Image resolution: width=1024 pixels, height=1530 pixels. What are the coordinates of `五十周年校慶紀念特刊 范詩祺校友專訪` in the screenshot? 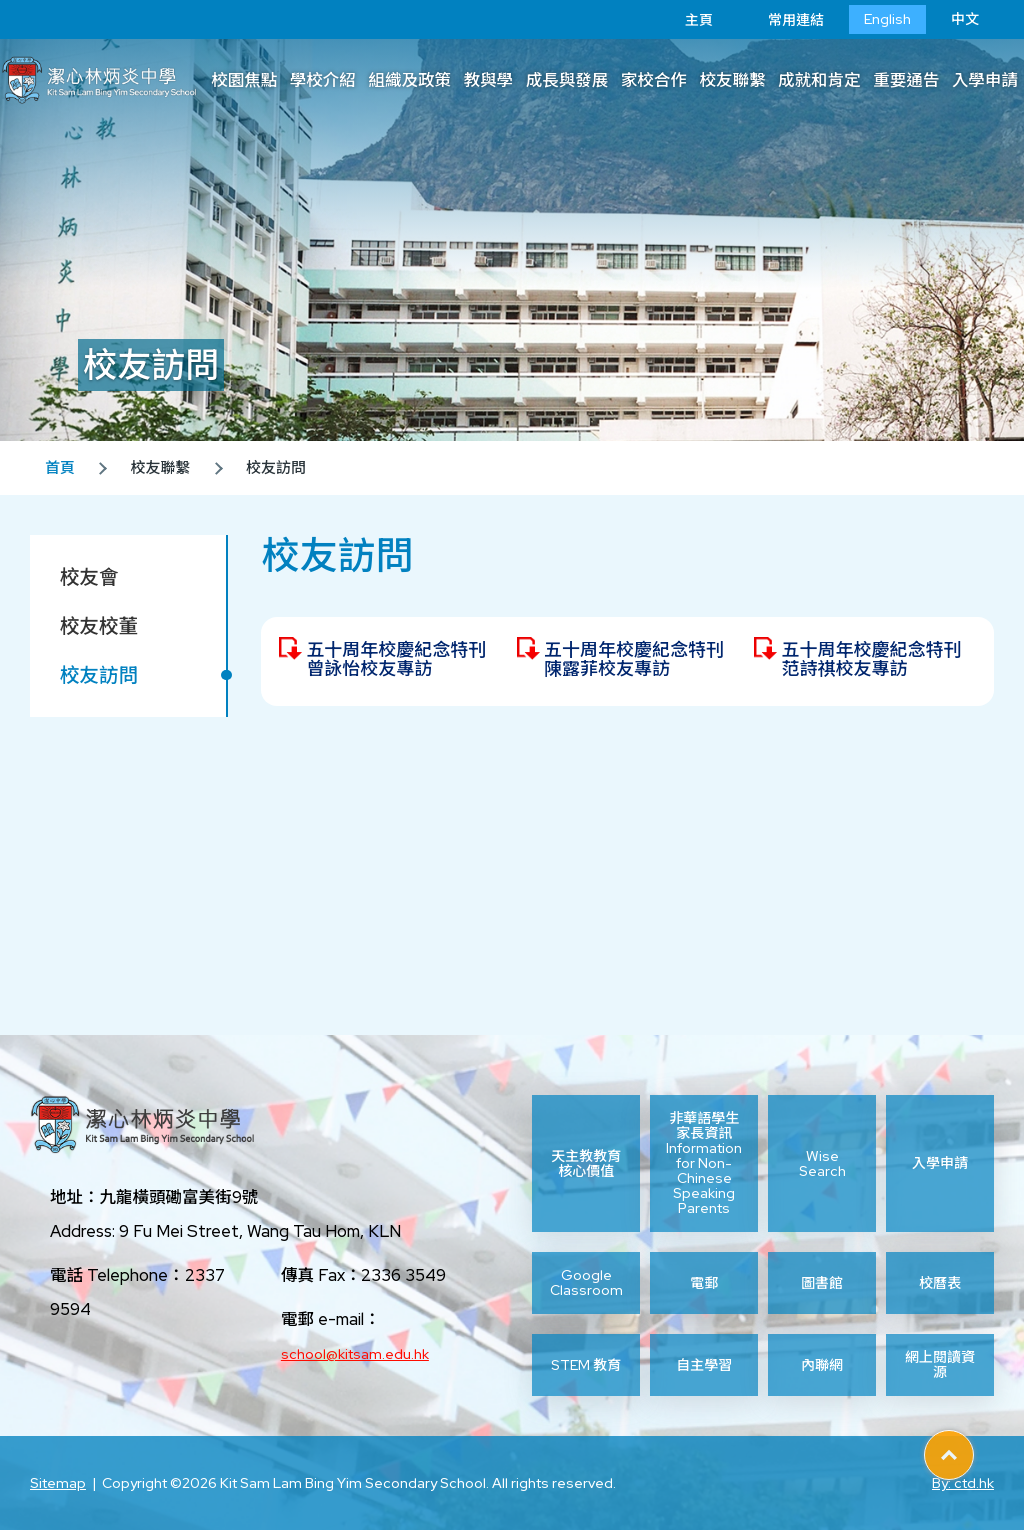 It's located at (871, 659).